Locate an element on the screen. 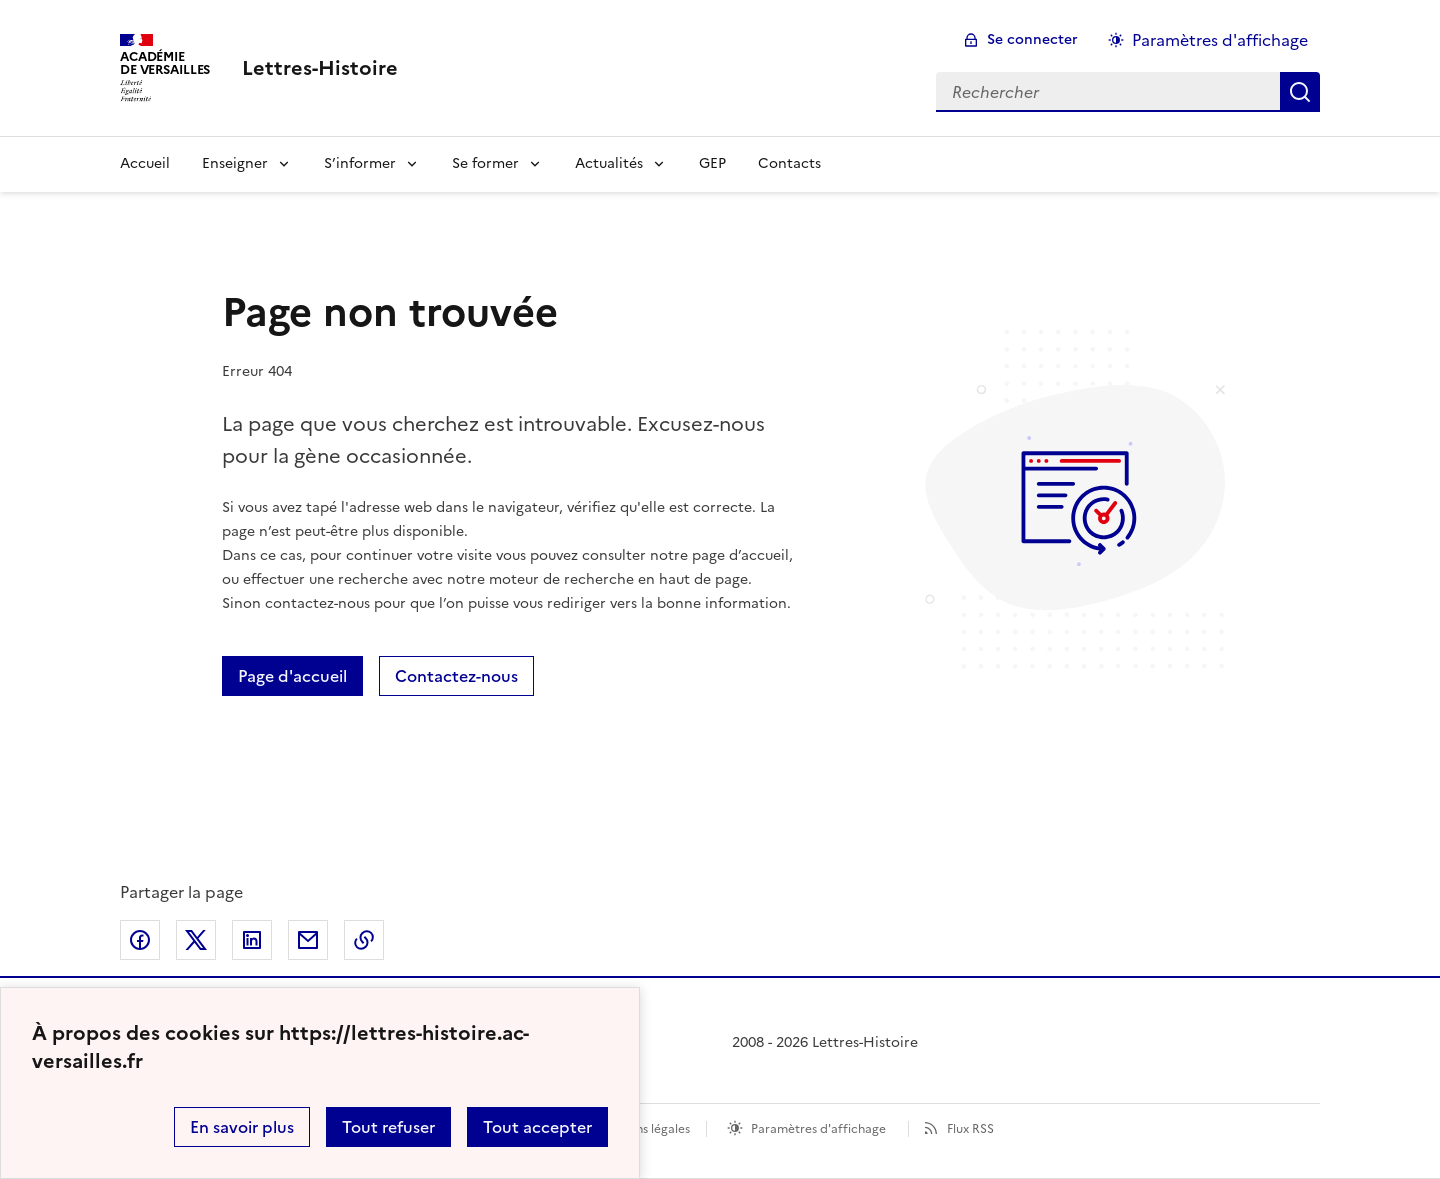 The width and height of the screenshot is (1440, 1179). En savoir plus is located at coordinates (242, 1127).